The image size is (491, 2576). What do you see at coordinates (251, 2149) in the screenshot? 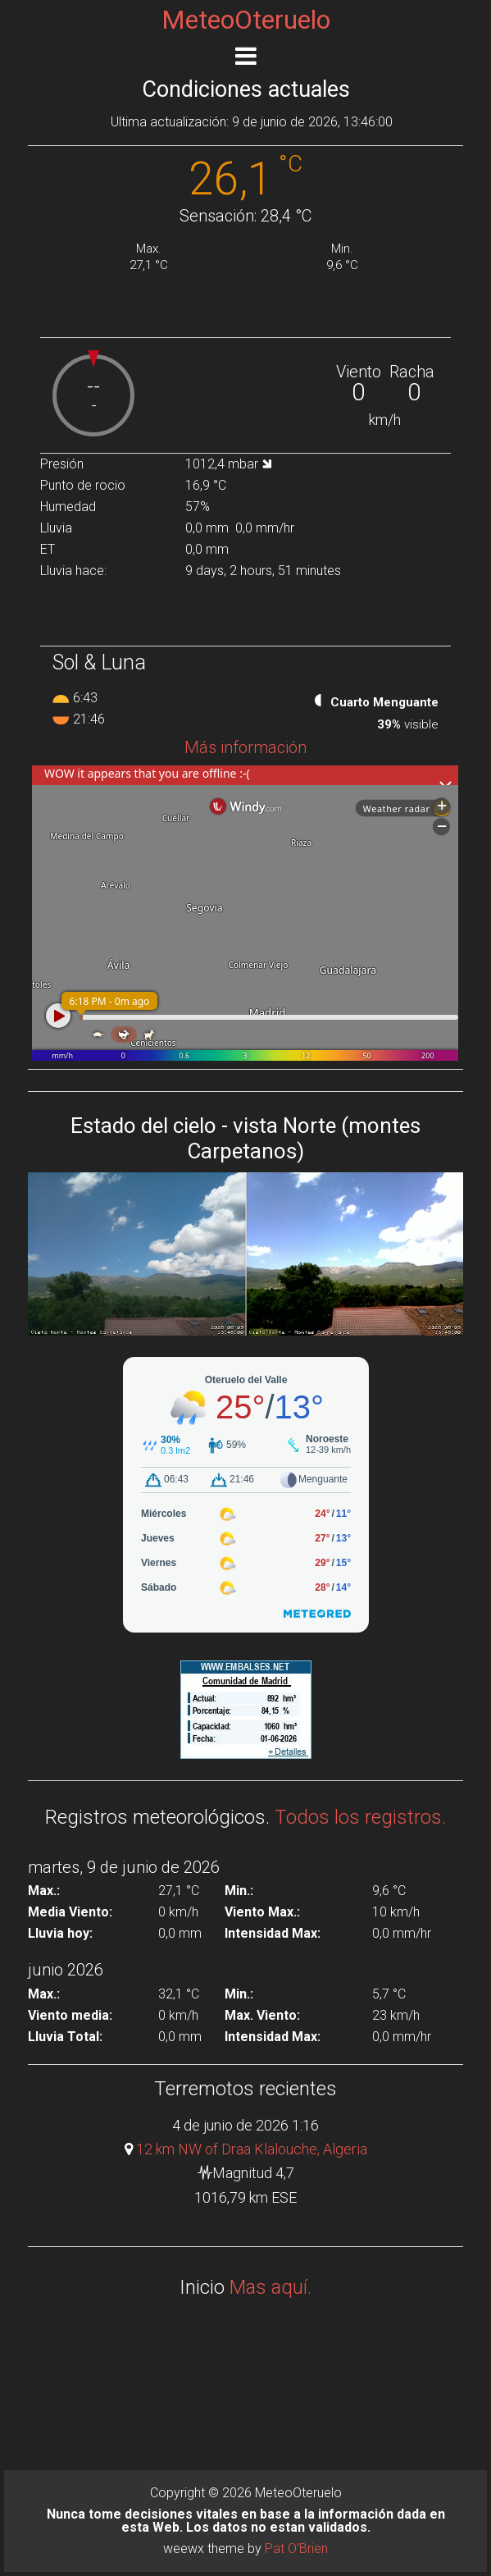
I see `12 km NW of Draa Klalouche, Algeria` at bounding box center [251, 2149].